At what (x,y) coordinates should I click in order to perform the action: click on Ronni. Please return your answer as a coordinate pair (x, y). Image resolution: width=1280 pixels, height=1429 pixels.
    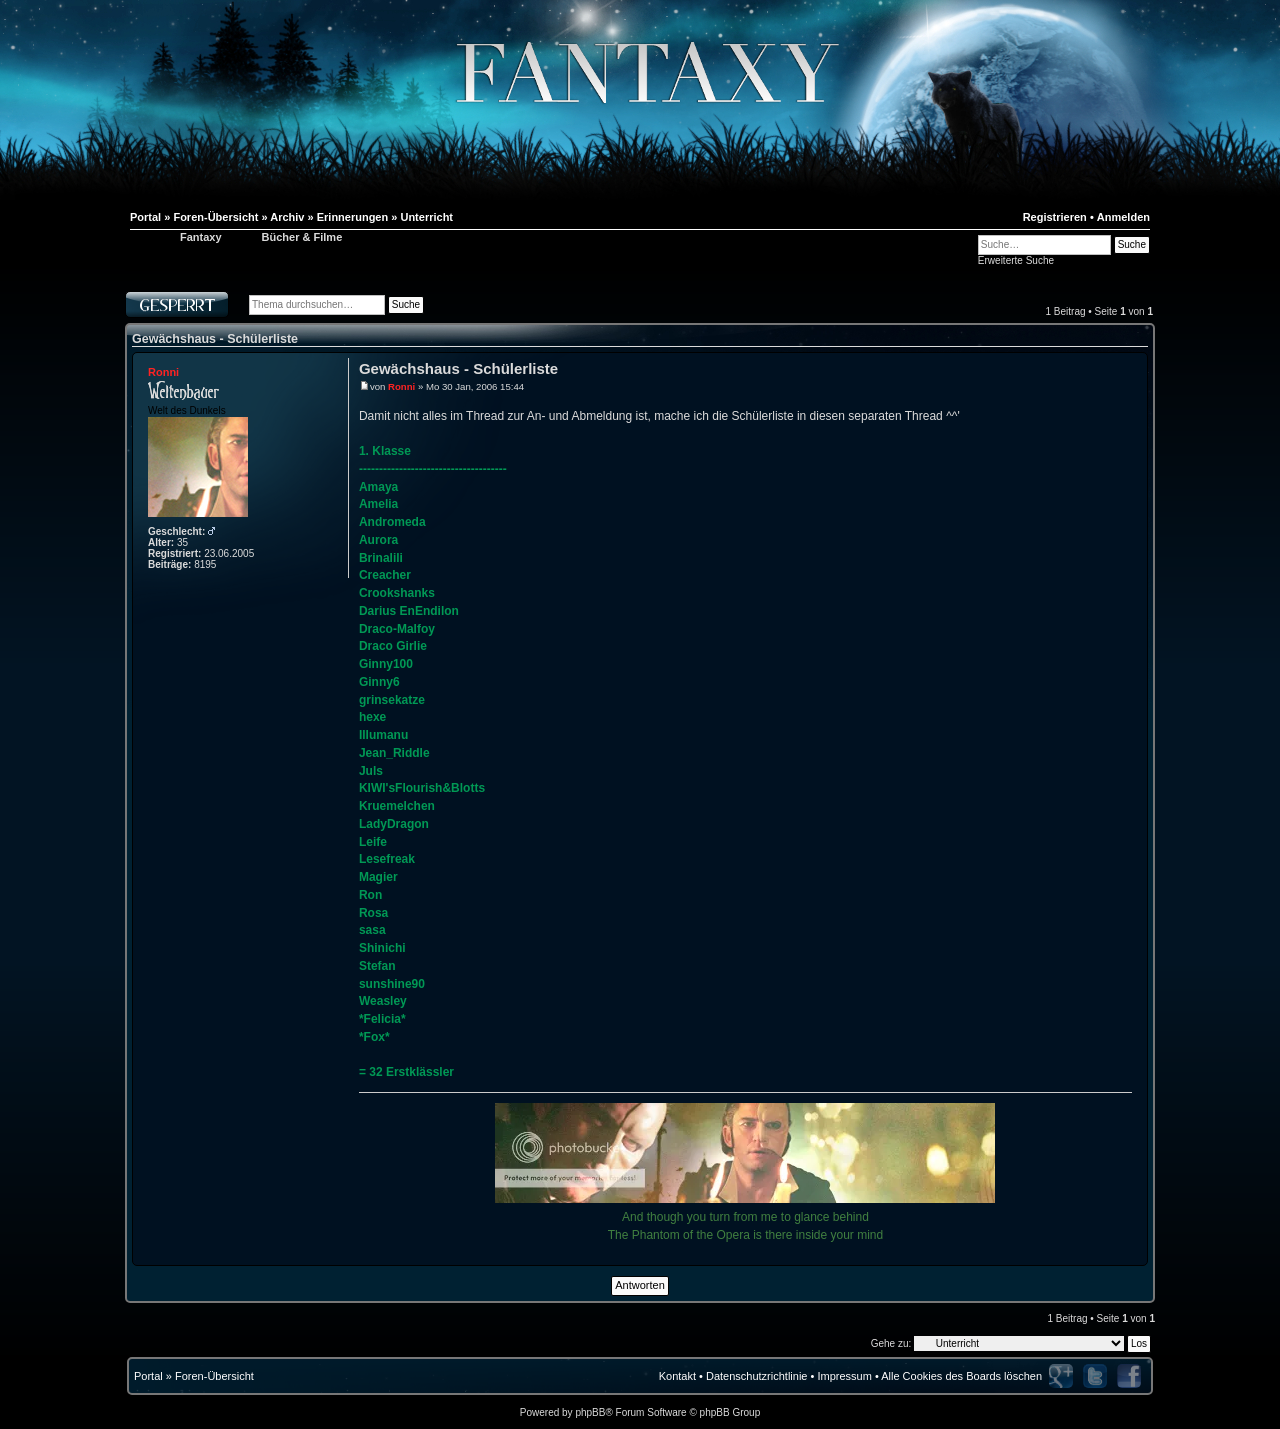
    Looking at the image, I should click on (163, 372).